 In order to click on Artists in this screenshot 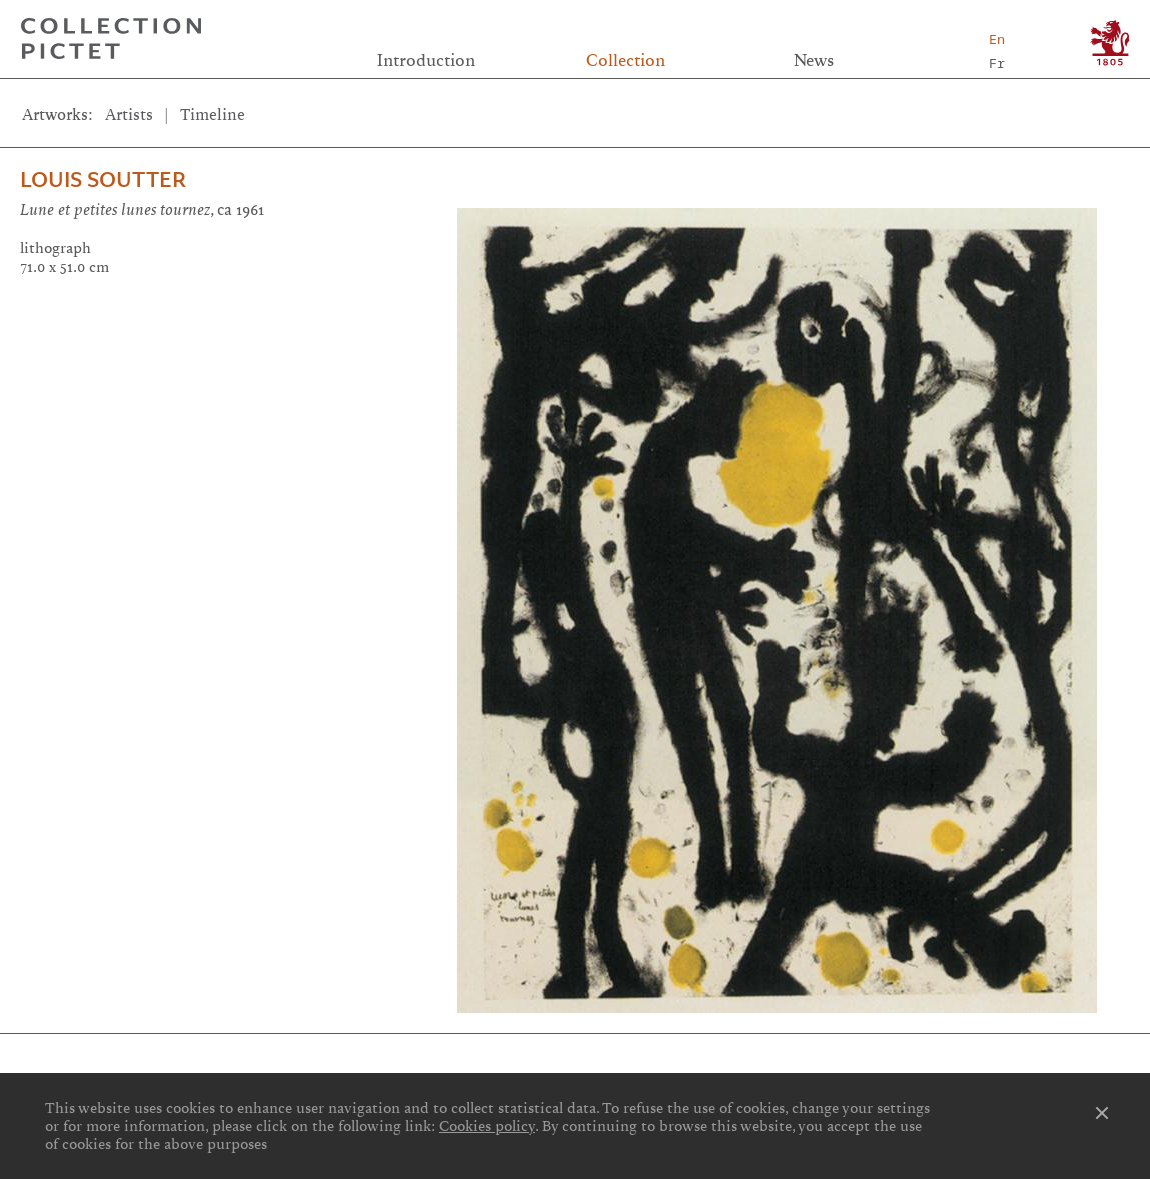, I will do `click(129, 115)`.